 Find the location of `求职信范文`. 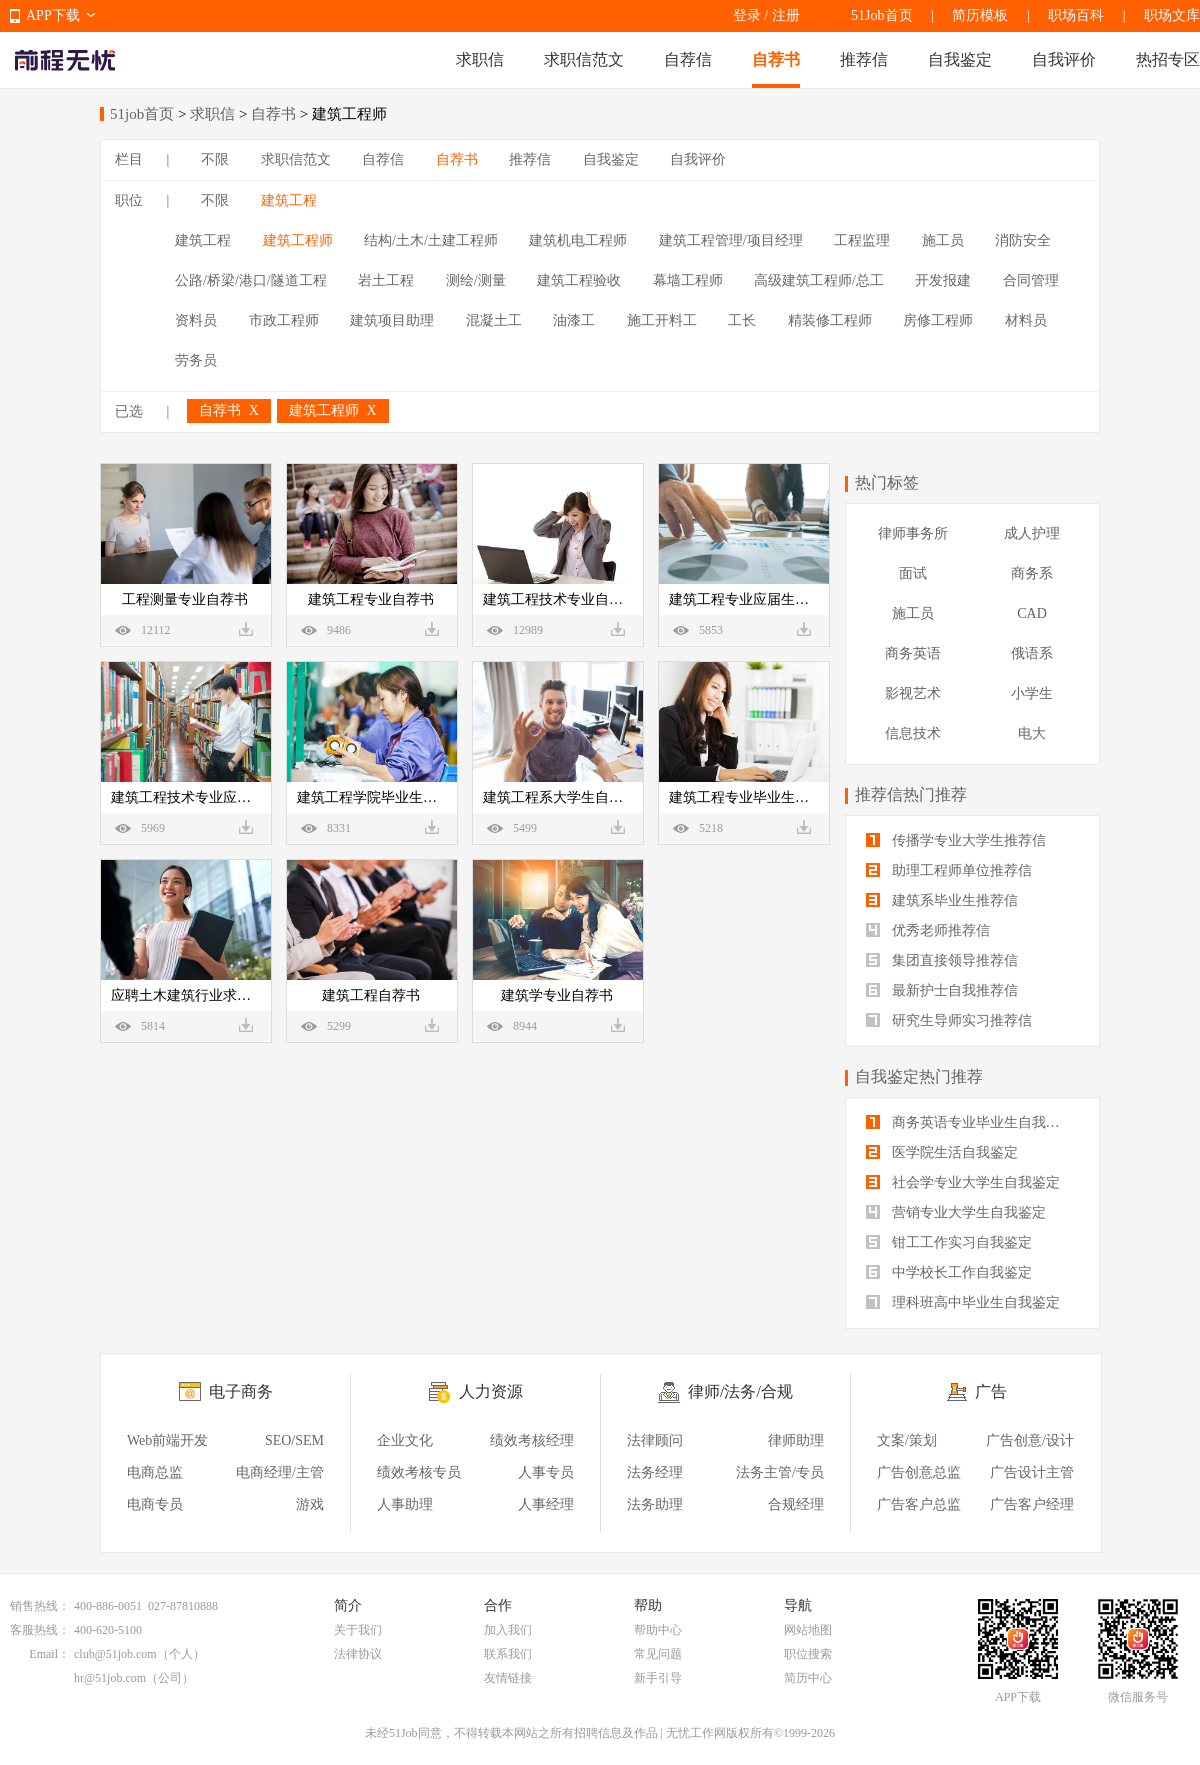

求职信范文 is located at coordinates (584, 59).